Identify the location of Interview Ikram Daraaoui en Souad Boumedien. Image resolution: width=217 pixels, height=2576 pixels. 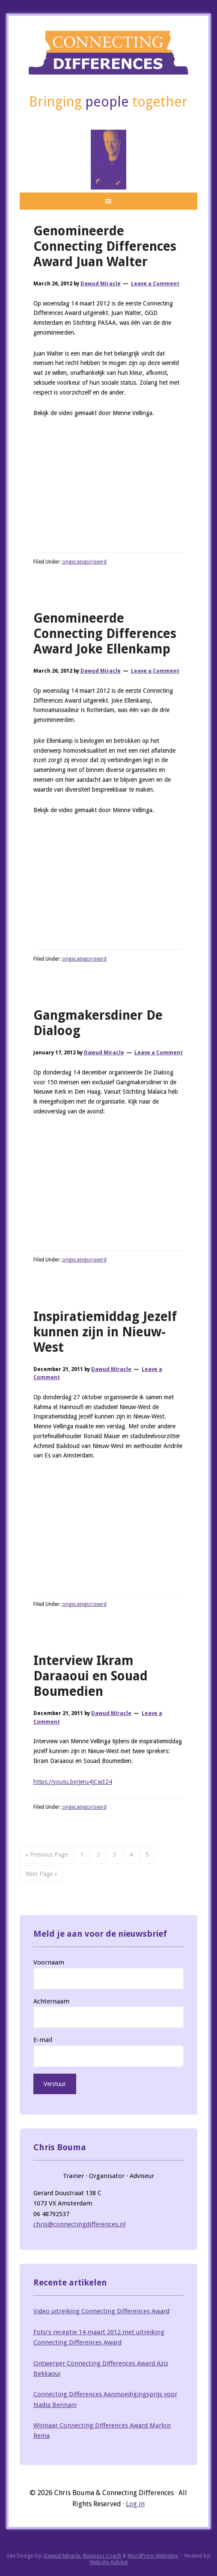
(90, 1676).